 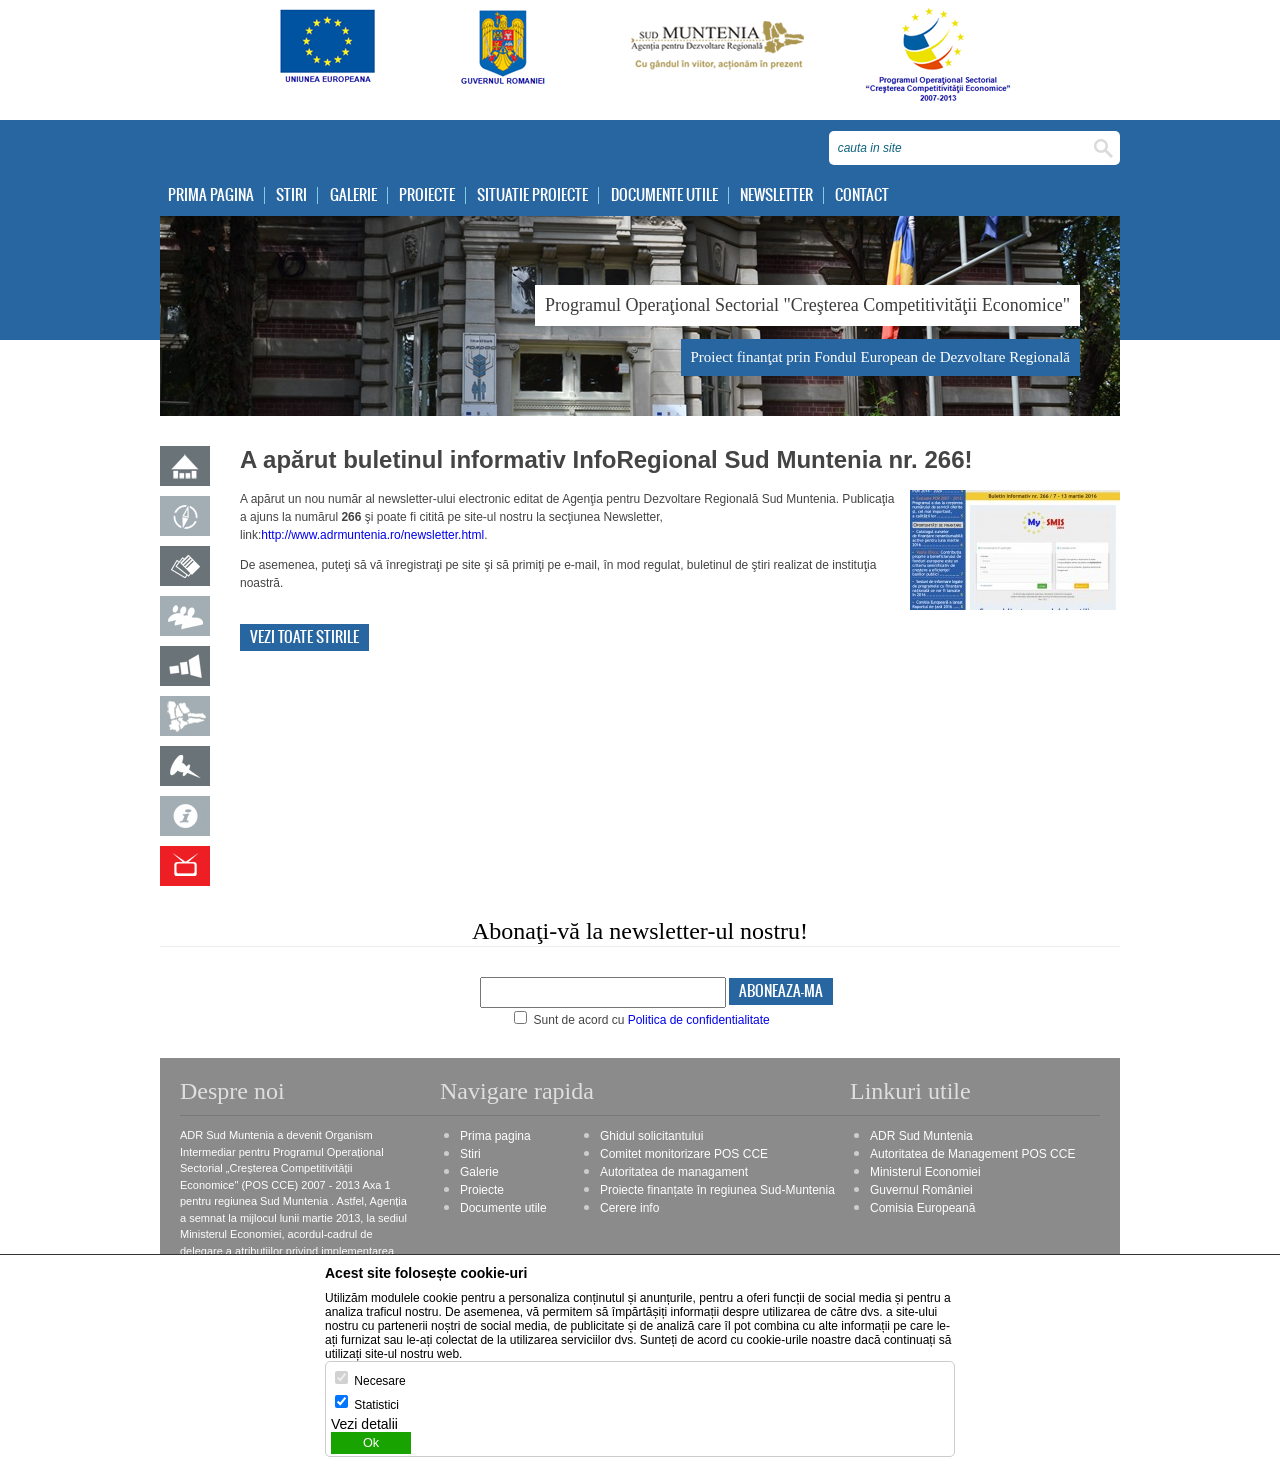 I want to click on Ghidul solicitantului, so click(x=651, y=1136).